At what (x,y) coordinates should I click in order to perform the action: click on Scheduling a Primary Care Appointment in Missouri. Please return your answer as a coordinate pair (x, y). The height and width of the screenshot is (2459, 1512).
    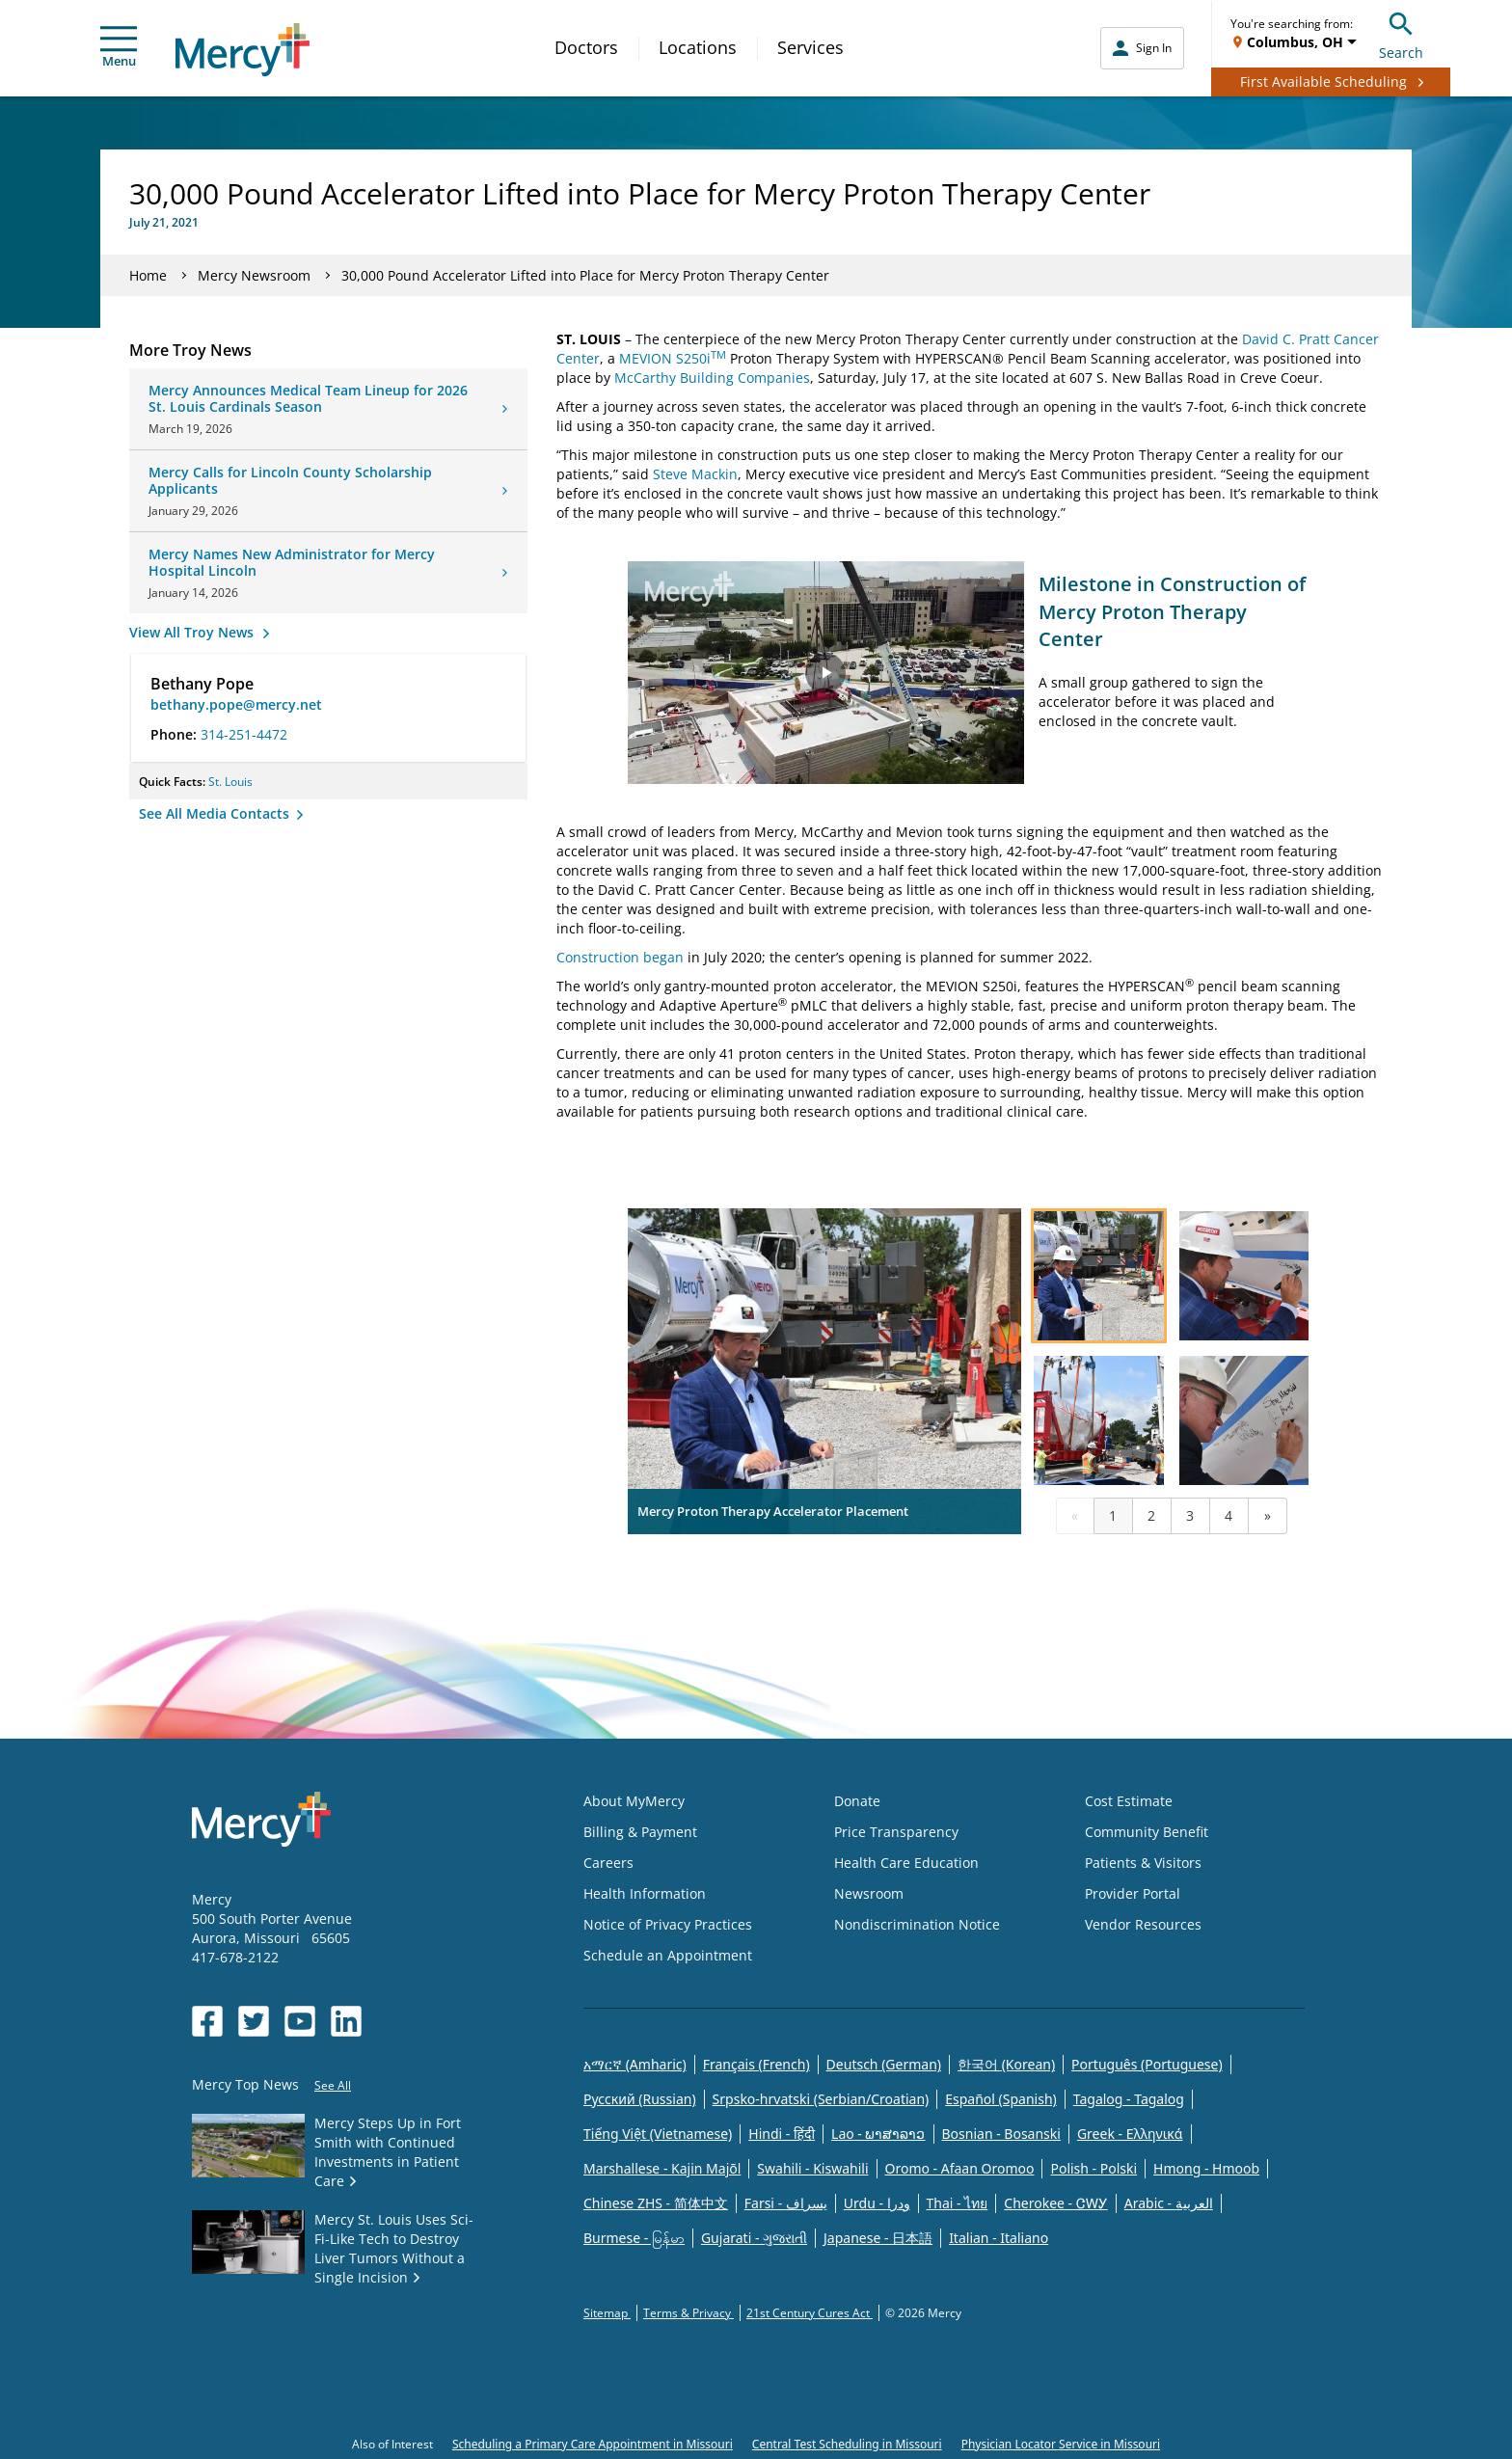
    Looking at the image, I should click on (592, 2444).